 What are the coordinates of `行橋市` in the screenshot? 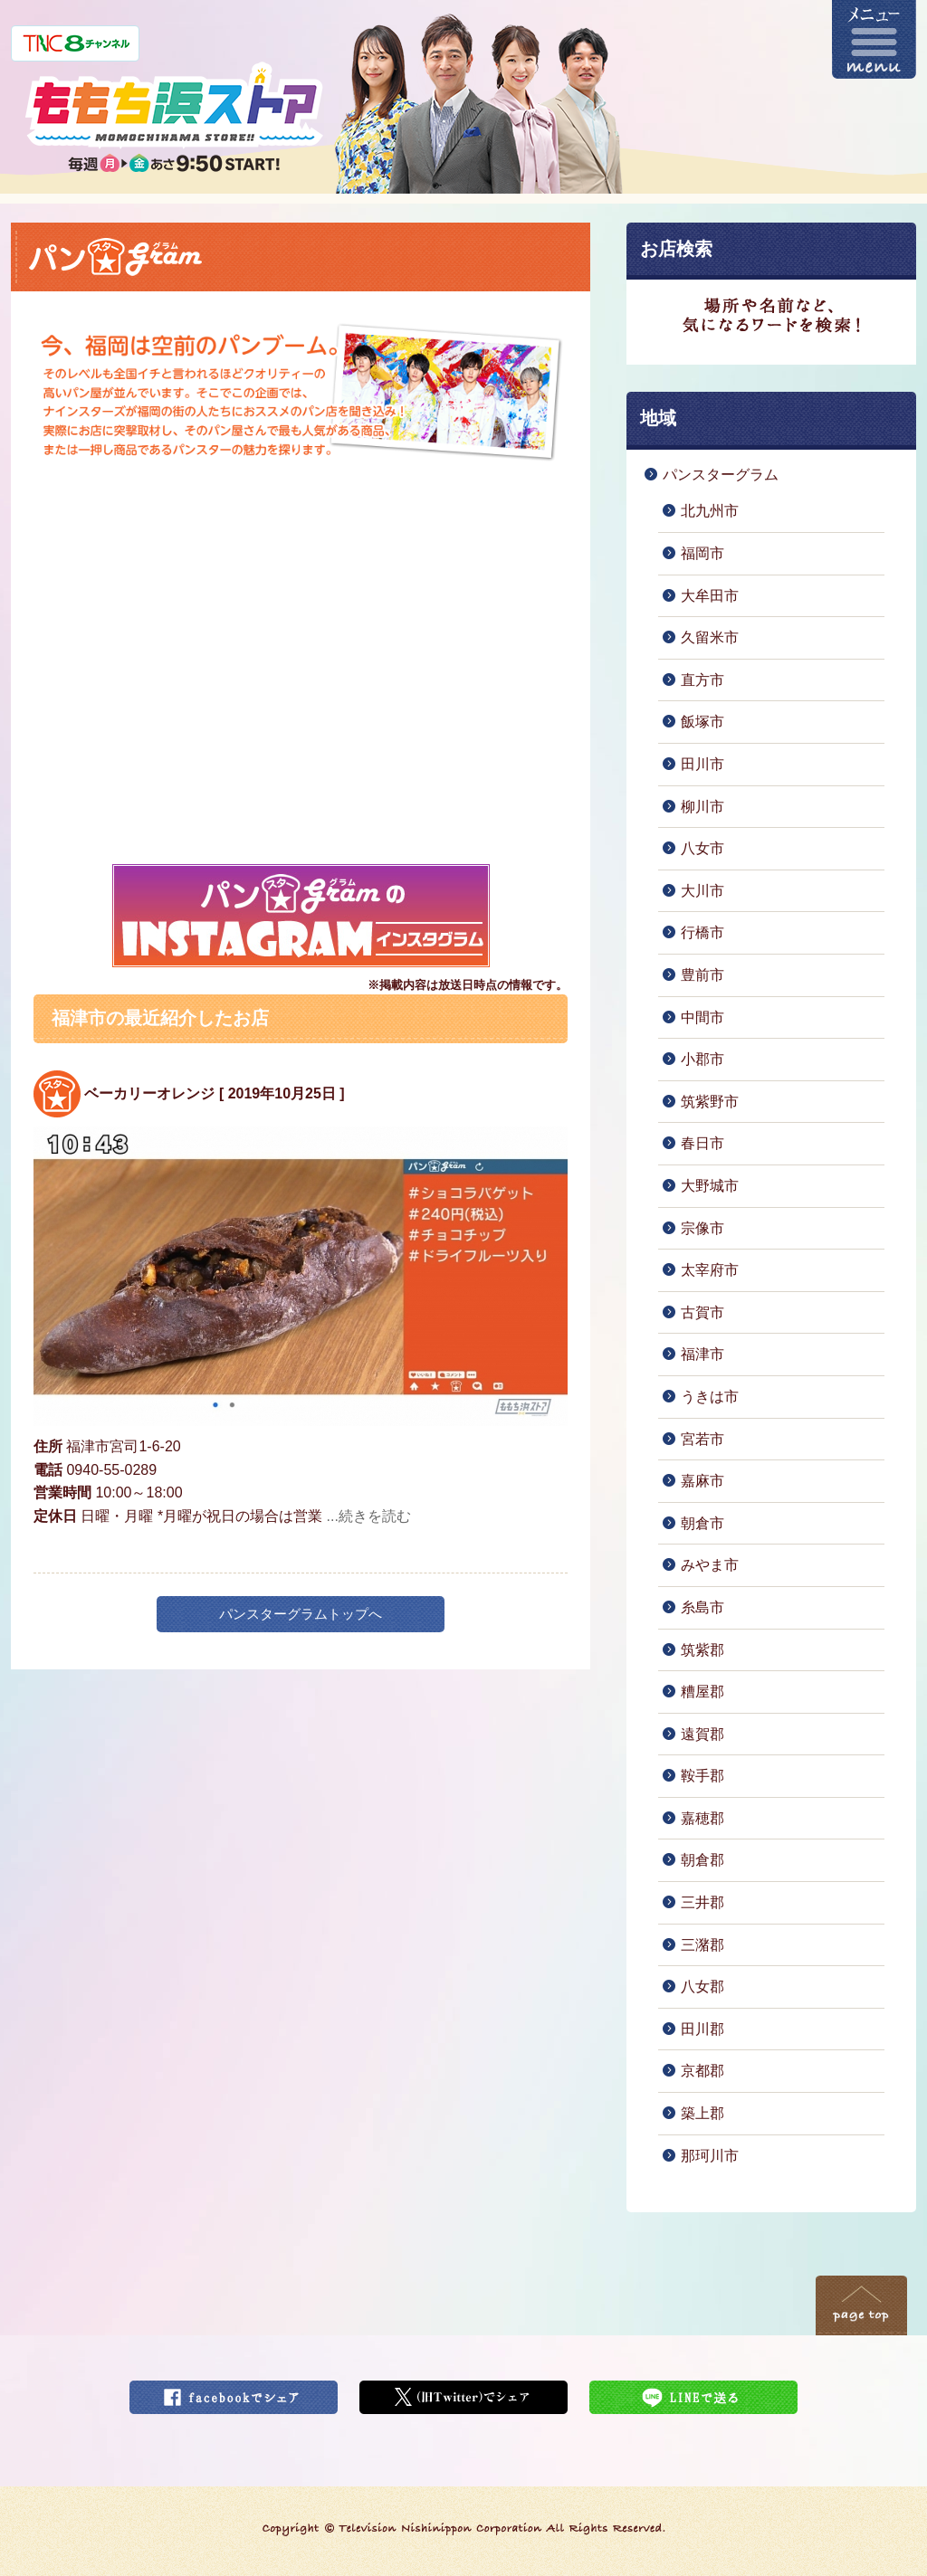 It's located at (702, 932).